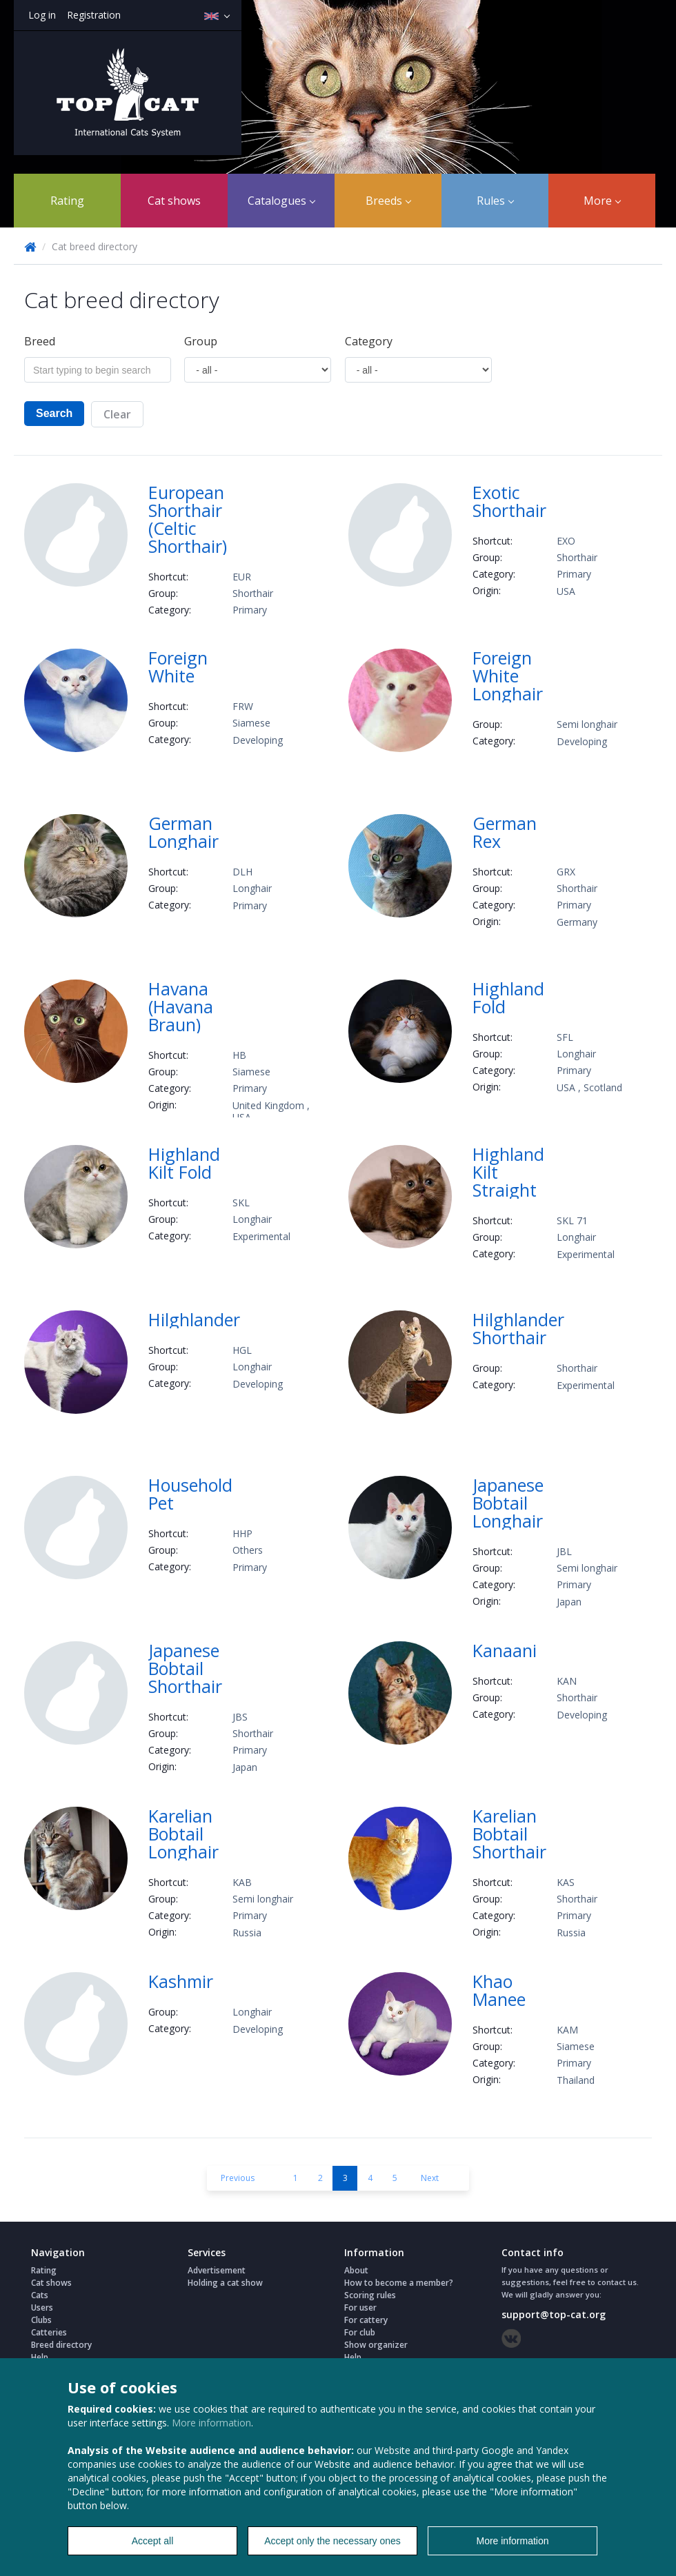  I want to click on Holding a cat show, so click(225, 2283).